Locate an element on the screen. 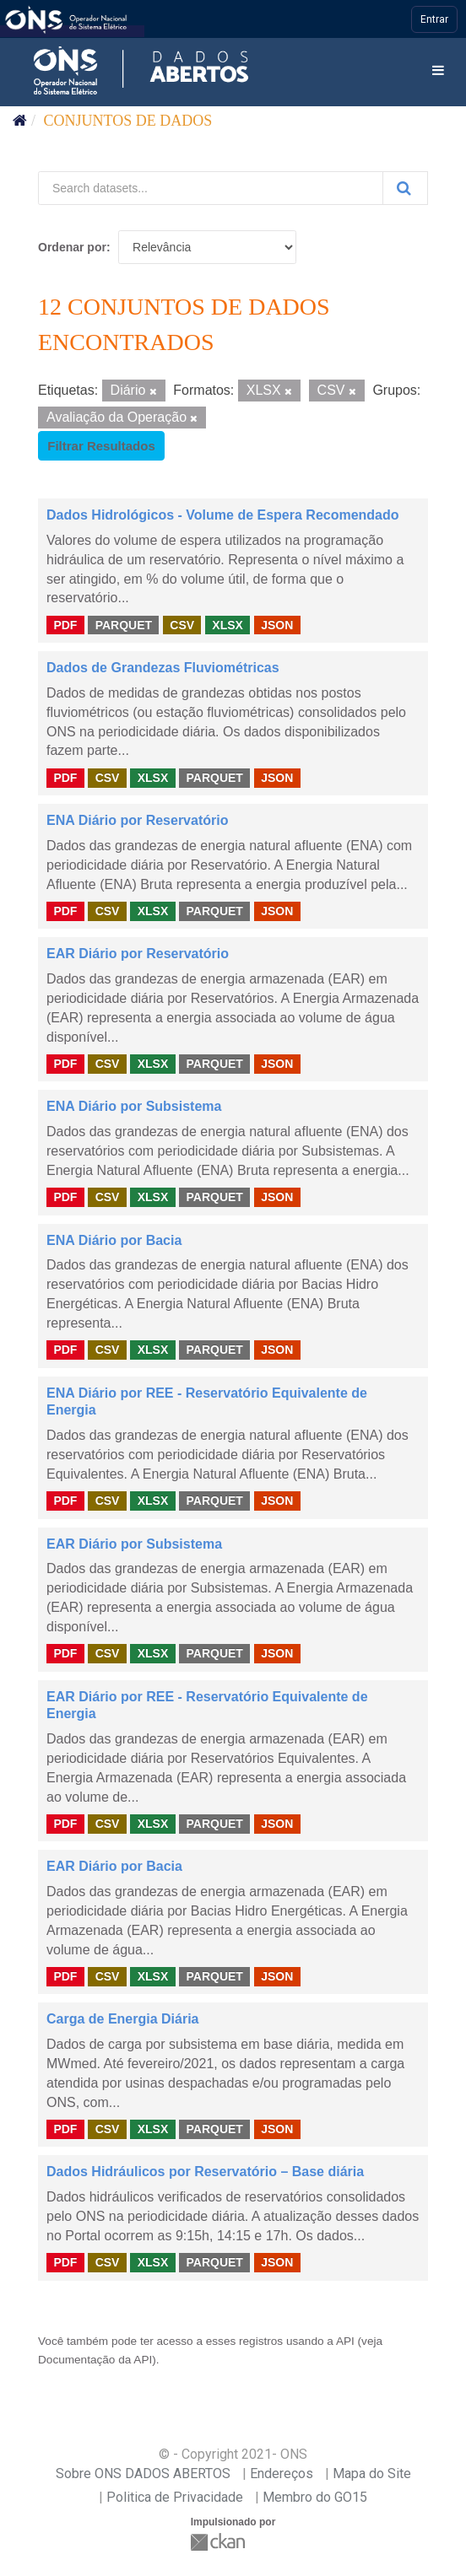 The width and height of the screenshot is (466, 2576). ENA Diário por Subsistema is located at coordinates (133, 1106).